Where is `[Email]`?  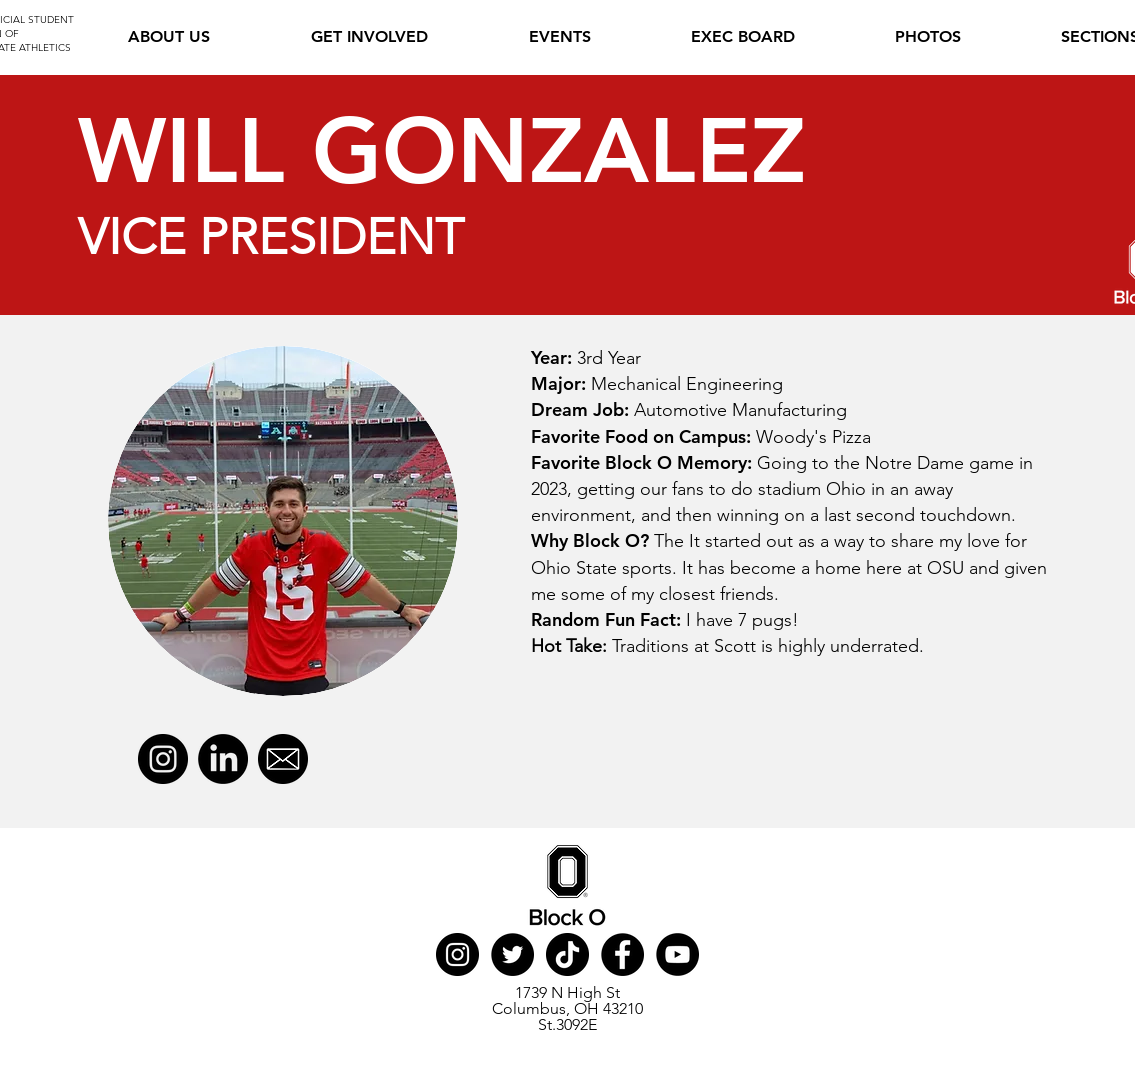 [Email] is located at coordinates (283, 759).